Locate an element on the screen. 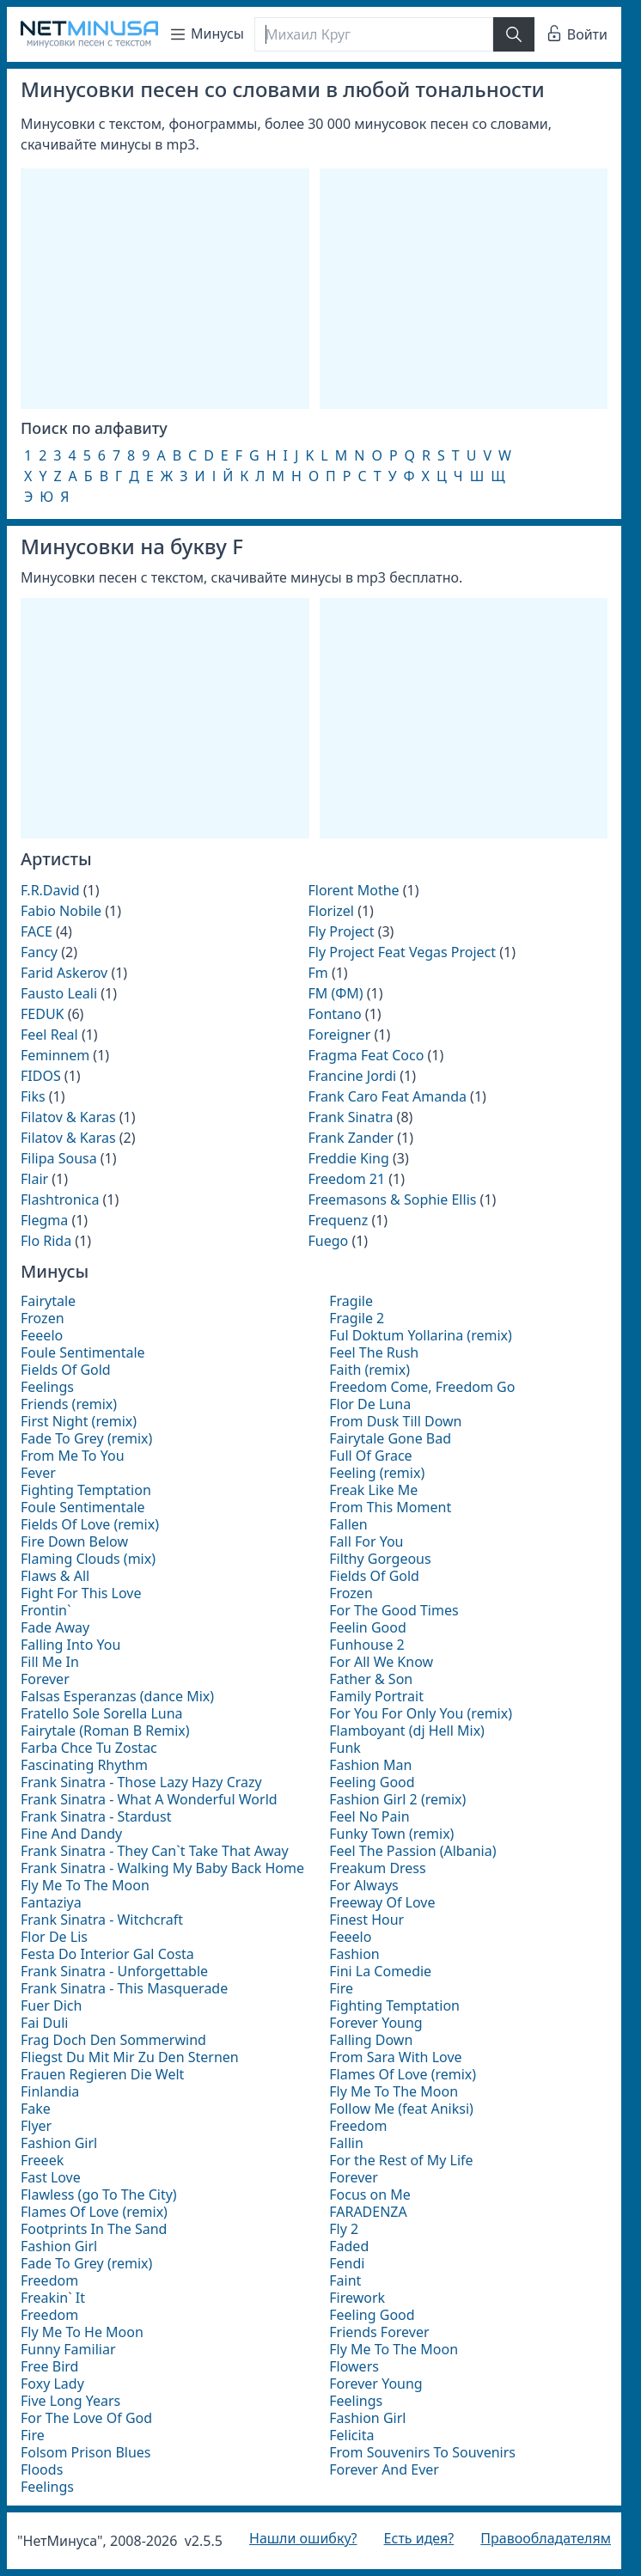 The height and width of the screenshot is (2576, 641). Folsom Prison Blues is located at coordinates (86, 2452).